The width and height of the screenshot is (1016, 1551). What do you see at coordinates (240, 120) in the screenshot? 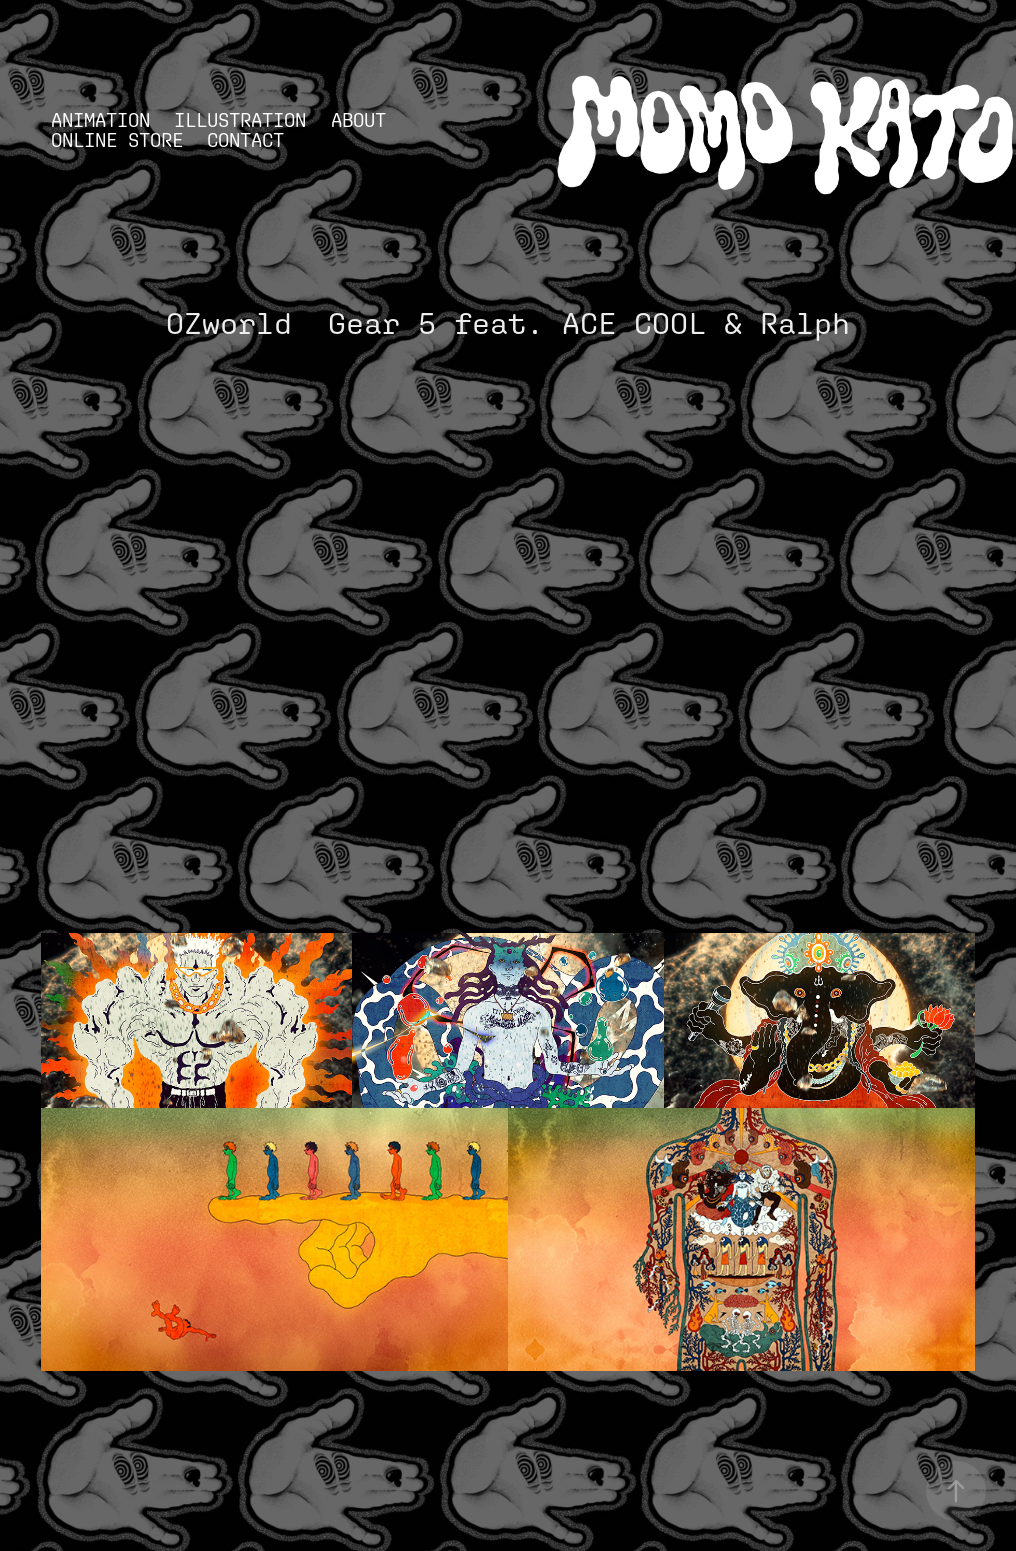
I see `ILLUSTRATION` at bounding box center [240, 120].